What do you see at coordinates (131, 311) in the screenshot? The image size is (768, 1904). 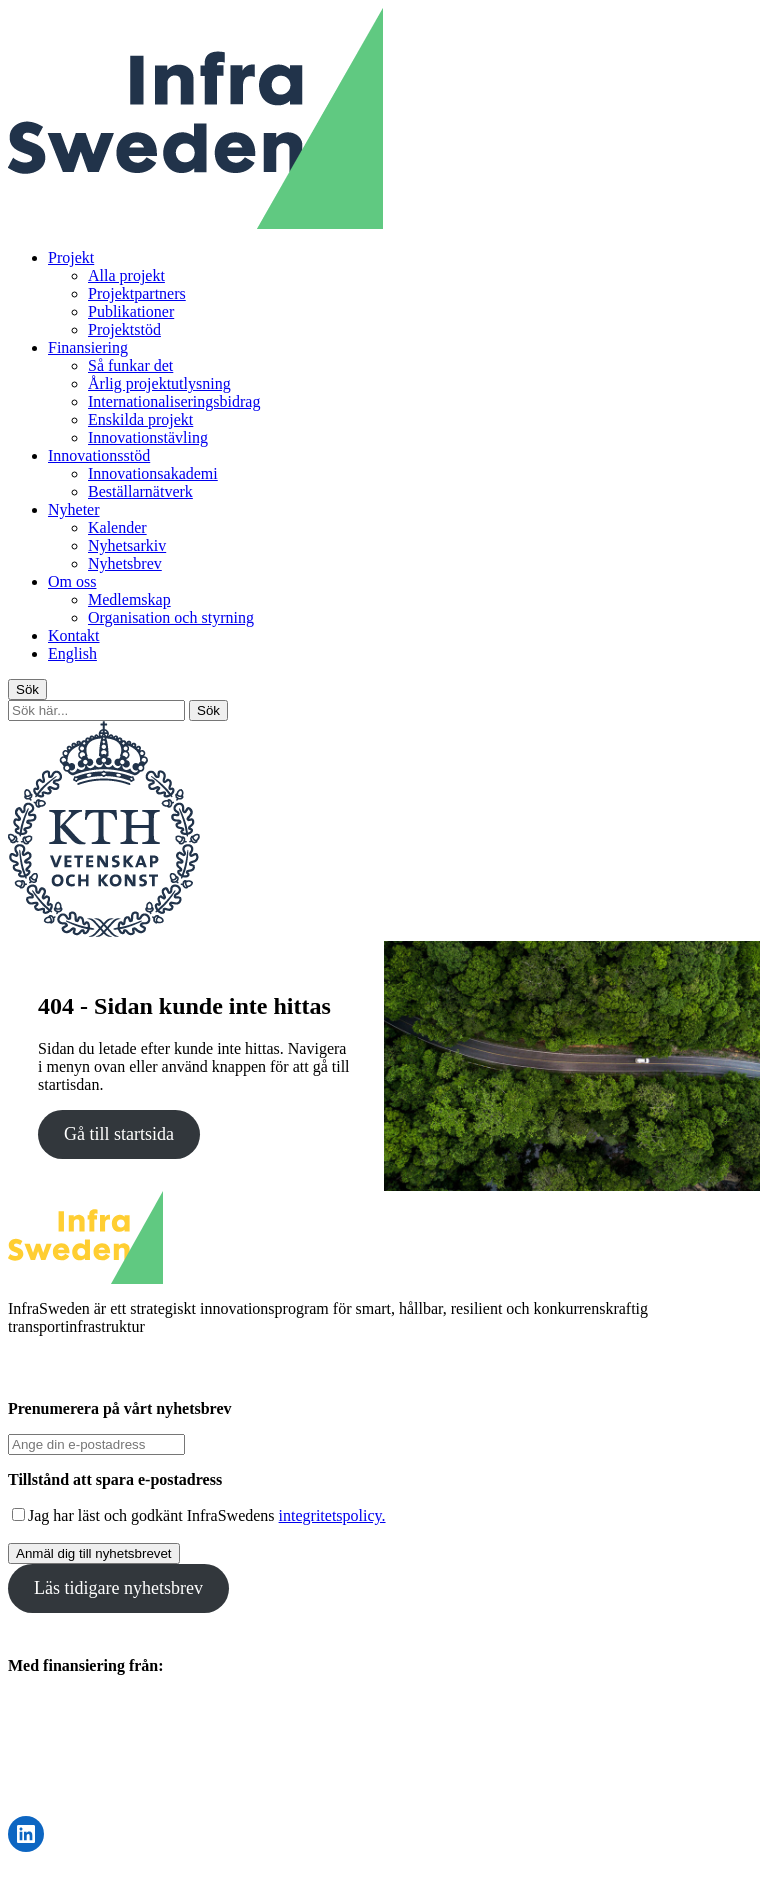 I see `Publikationer` at bounding box center [131, 311].